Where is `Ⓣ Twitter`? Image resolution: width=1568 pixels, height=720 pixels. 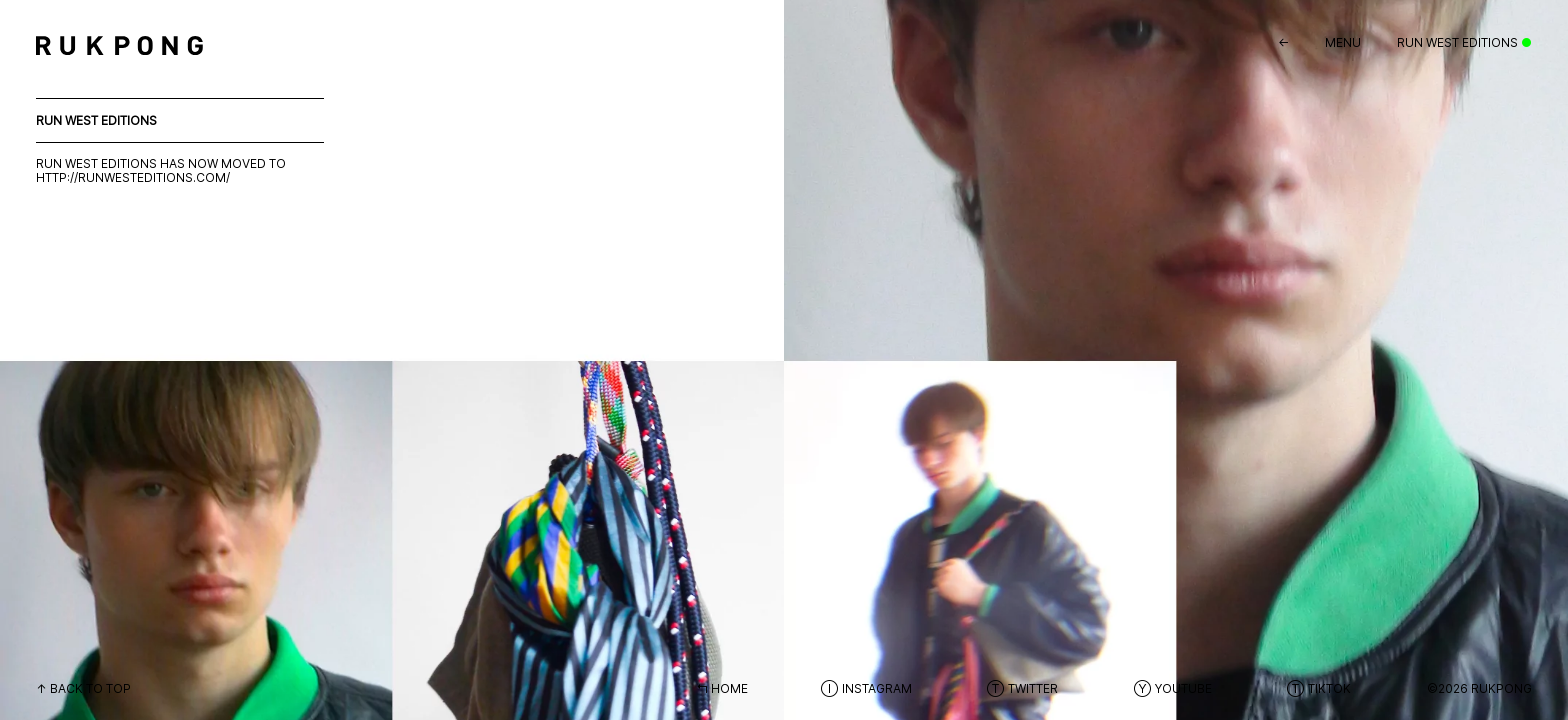 Ⓣ Twitter is located at coordinates (1022, 688).